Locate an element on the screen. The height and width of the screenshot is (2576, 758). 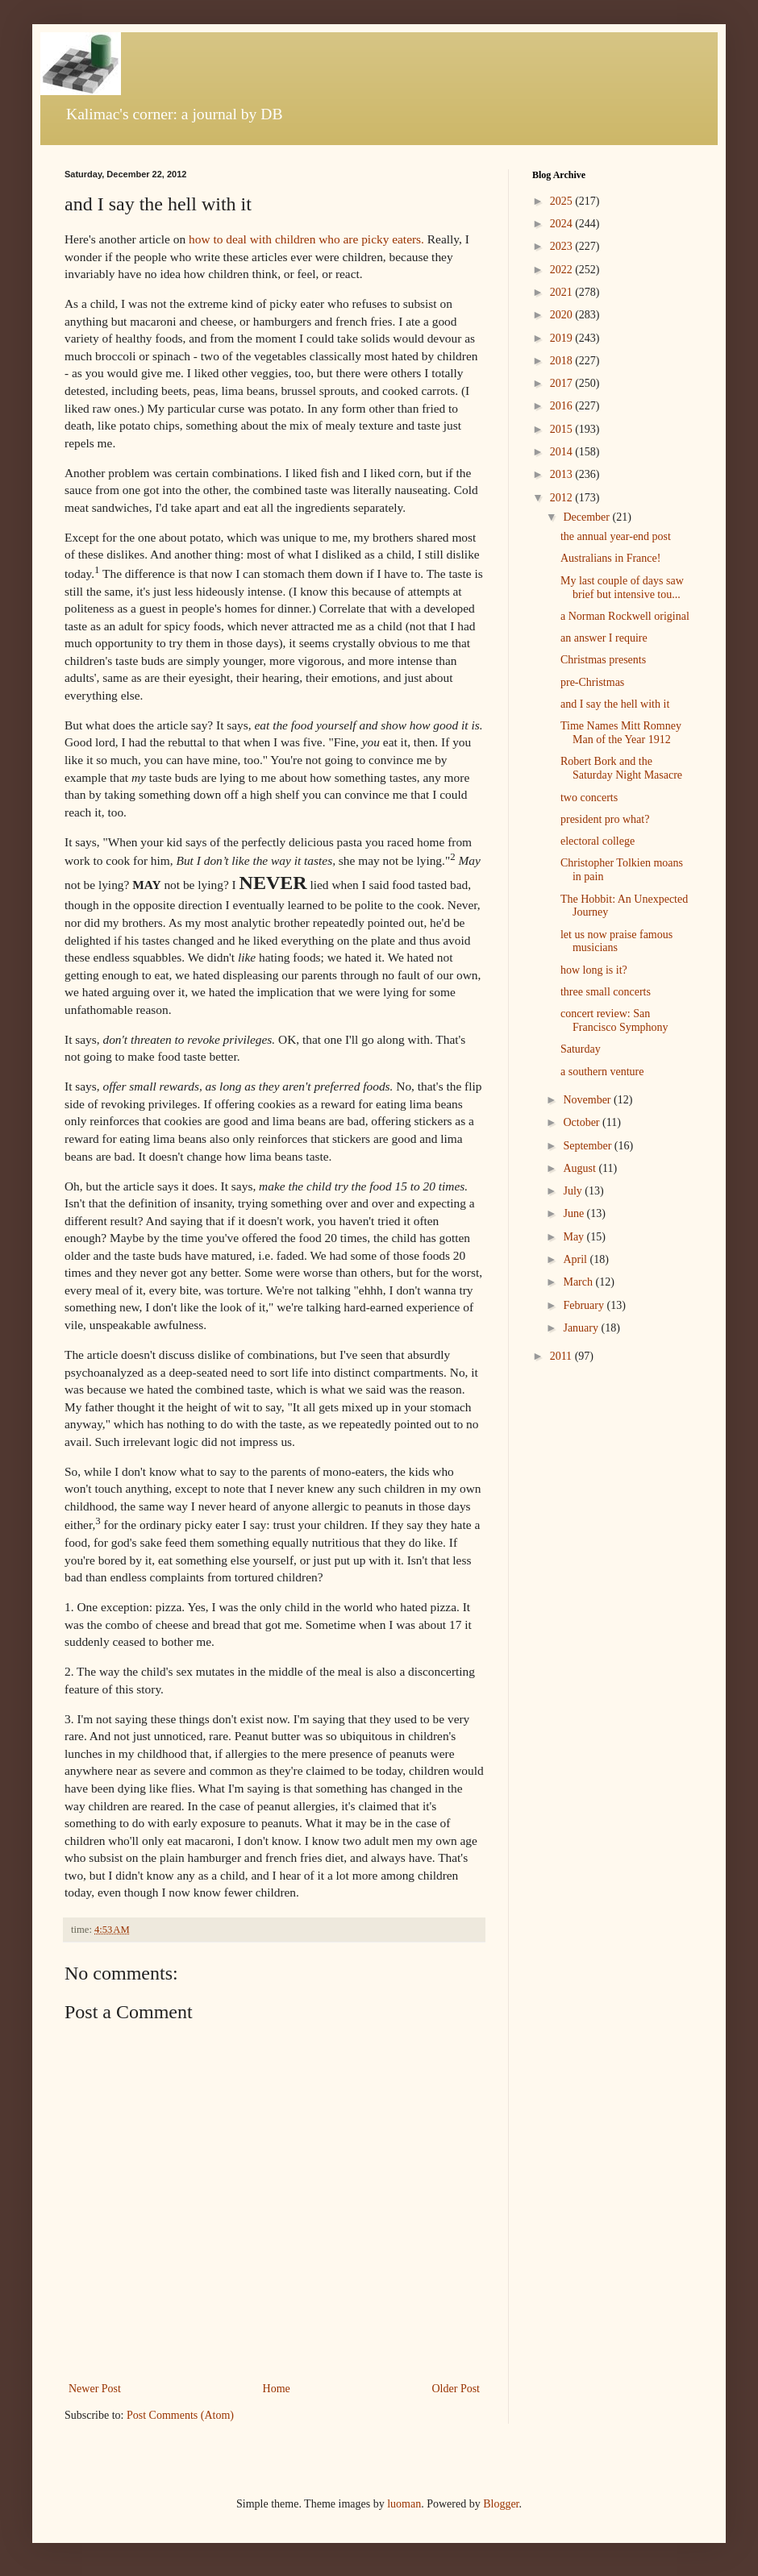
October is located at coordinates (582, 1122).